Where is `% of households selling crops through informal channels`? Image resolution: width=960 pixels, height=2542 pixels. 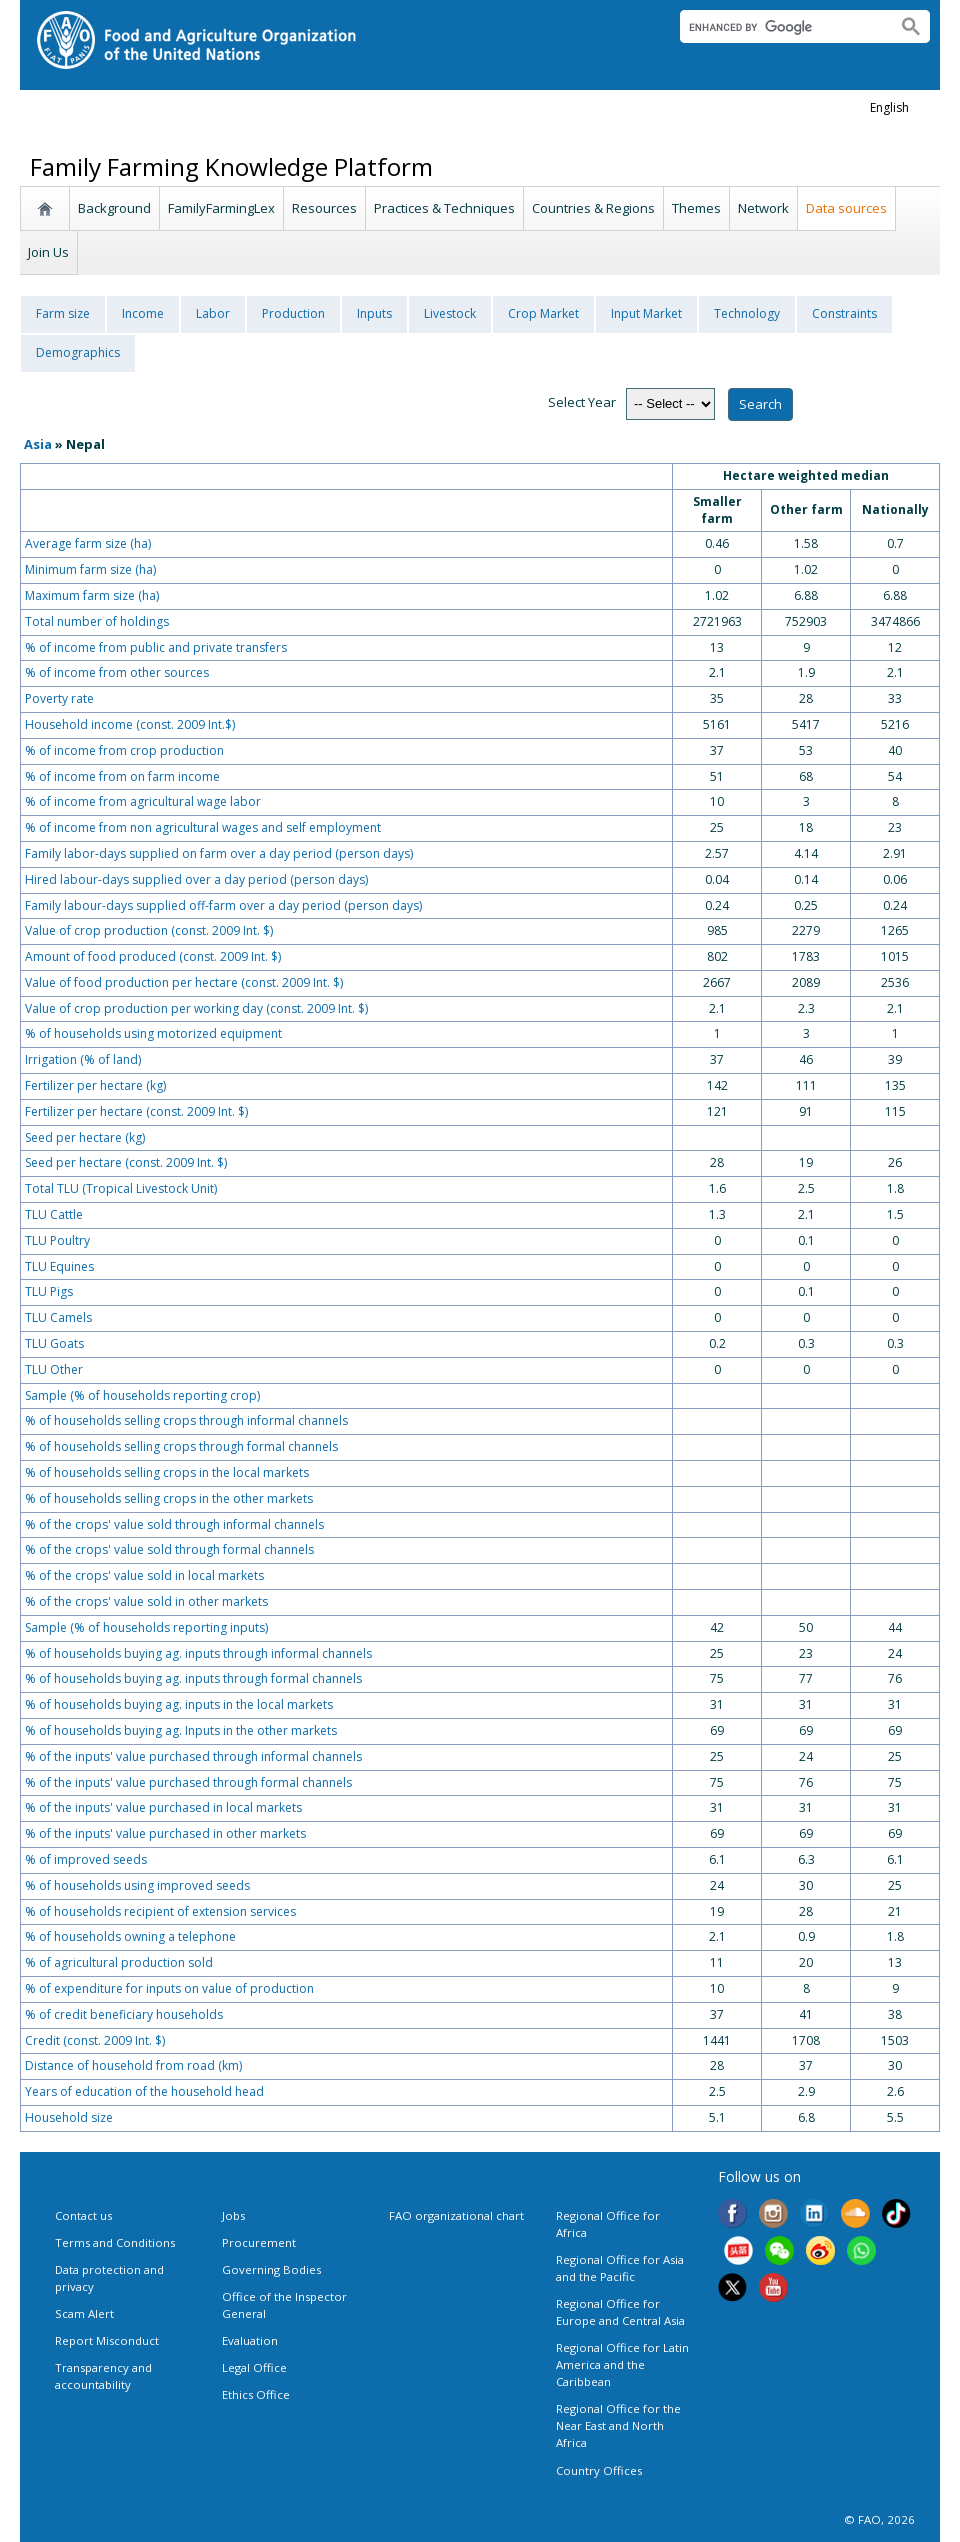 % of households selling crops through informal channels is located at coordinates (186, 1420).